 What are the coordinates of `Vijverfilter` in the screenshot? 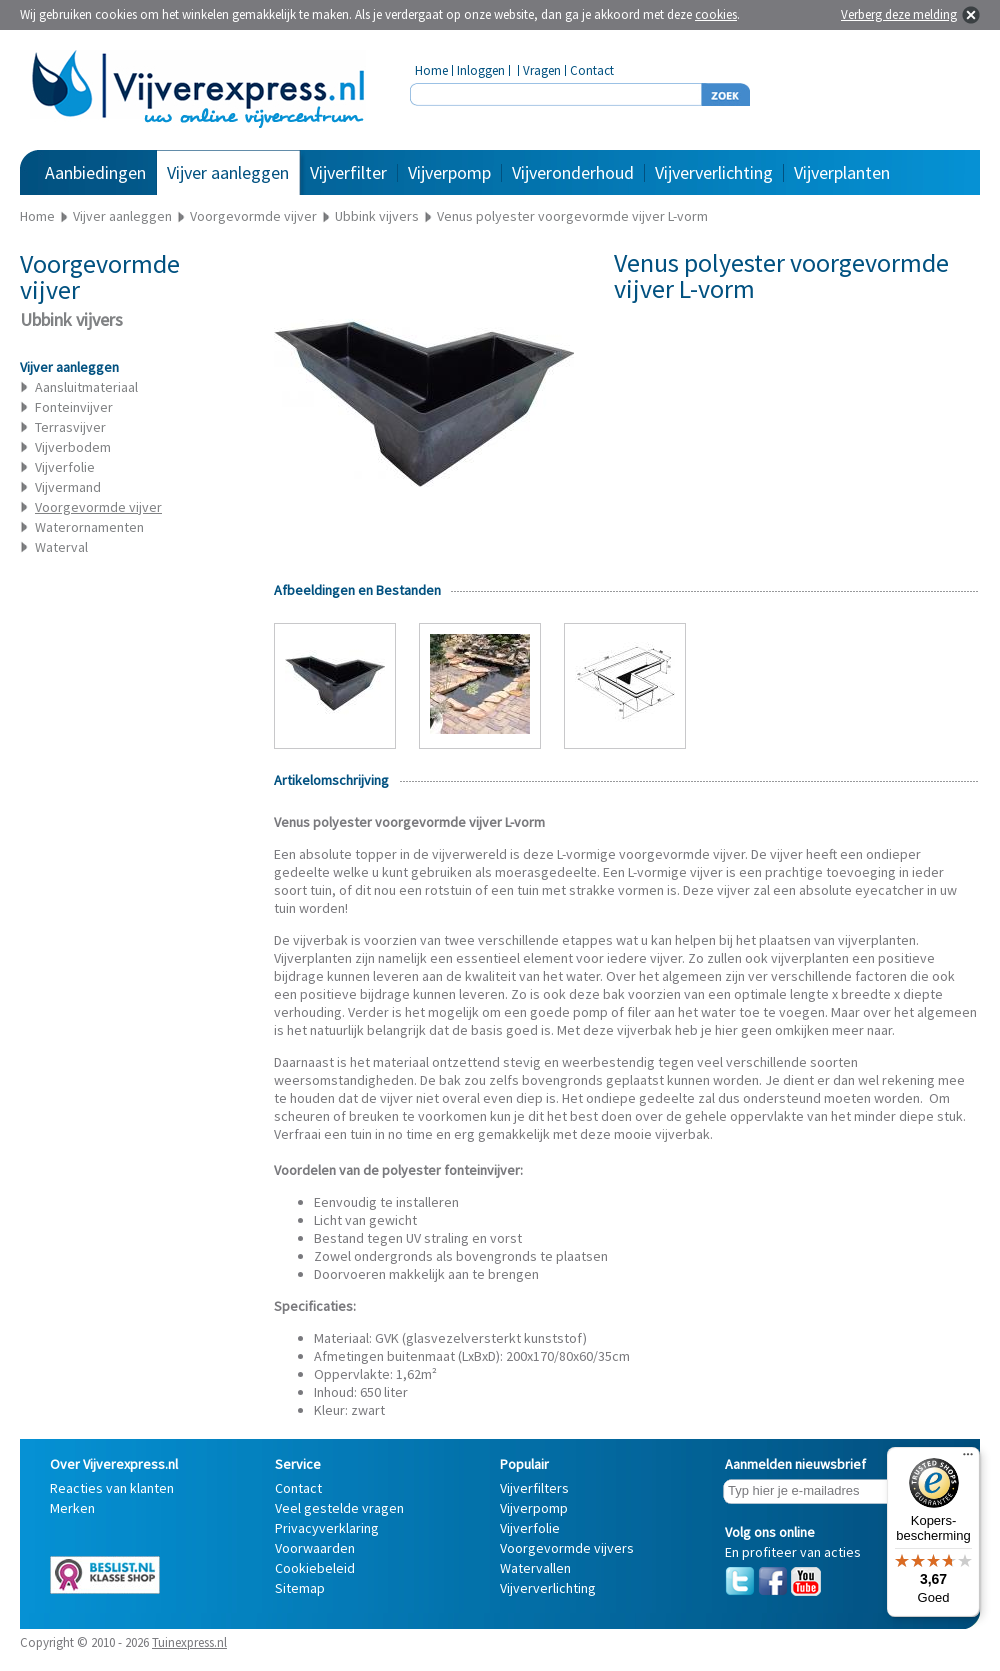 It's located at (348, 172).